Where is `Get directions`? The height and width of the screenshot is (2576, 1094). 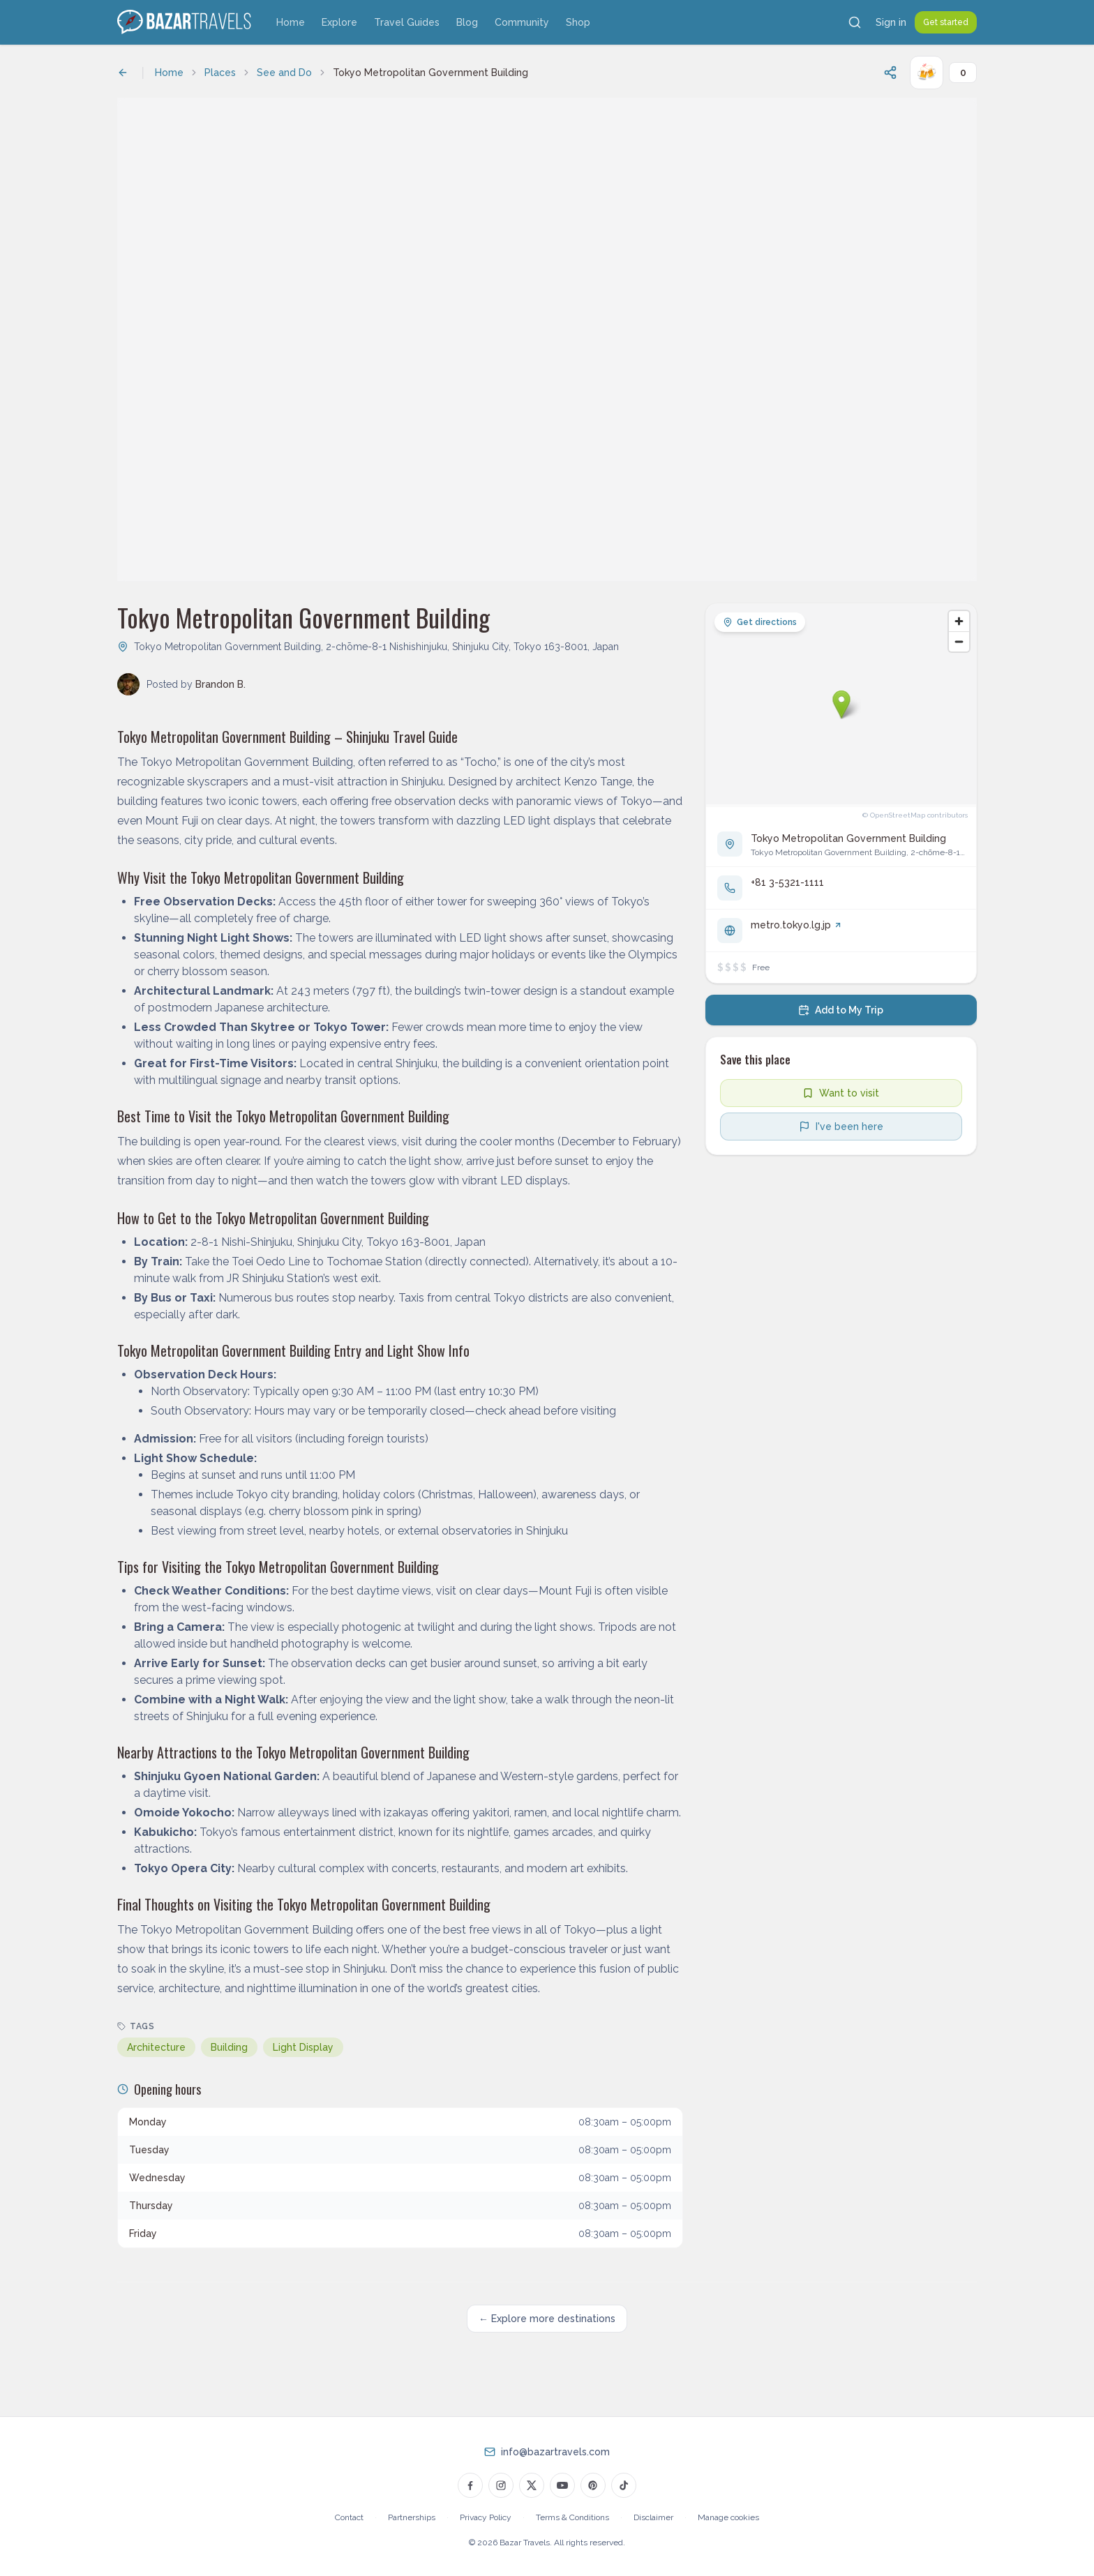
Get directions is located at coordinates (760, 622).